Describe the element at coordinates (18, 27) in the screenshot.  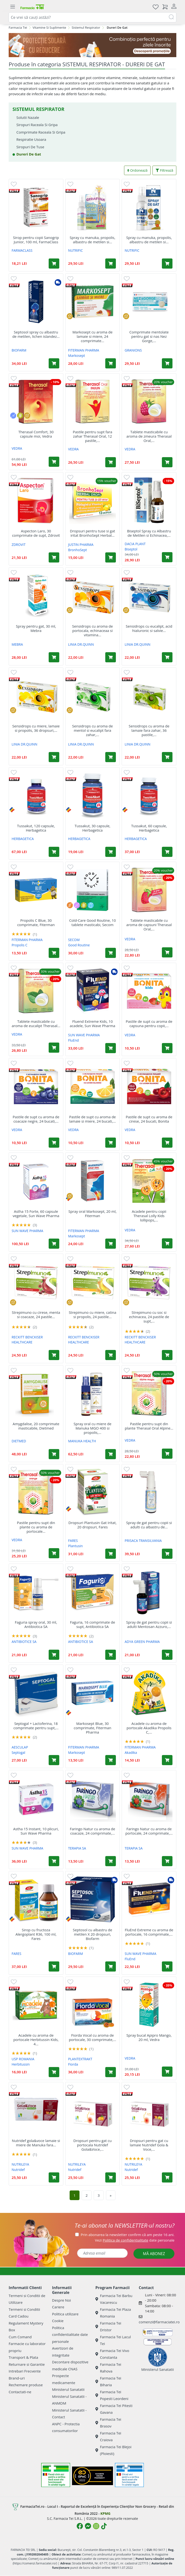
I see `Farmacia Tei` at that location.